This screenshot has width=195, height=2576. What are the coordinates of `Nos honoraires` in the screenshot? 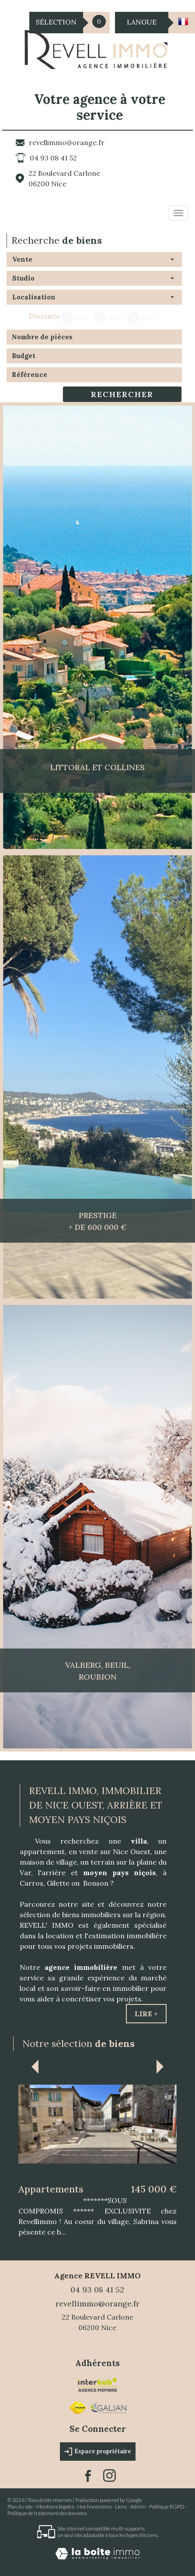 It's located at (94, 2506).